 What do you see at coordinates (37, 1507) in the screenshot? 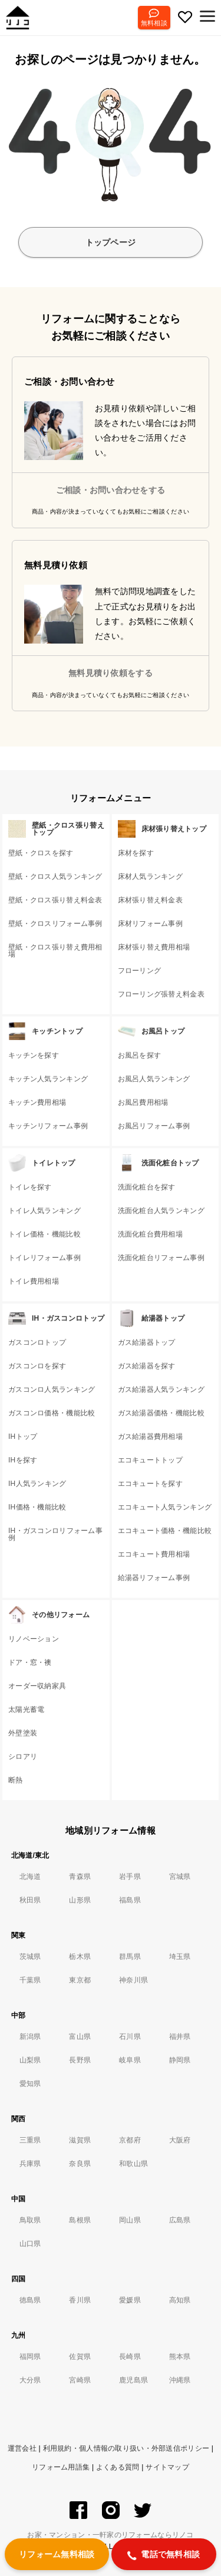
I see `IH価格・機能比較` at bounding box center [37, 1507].